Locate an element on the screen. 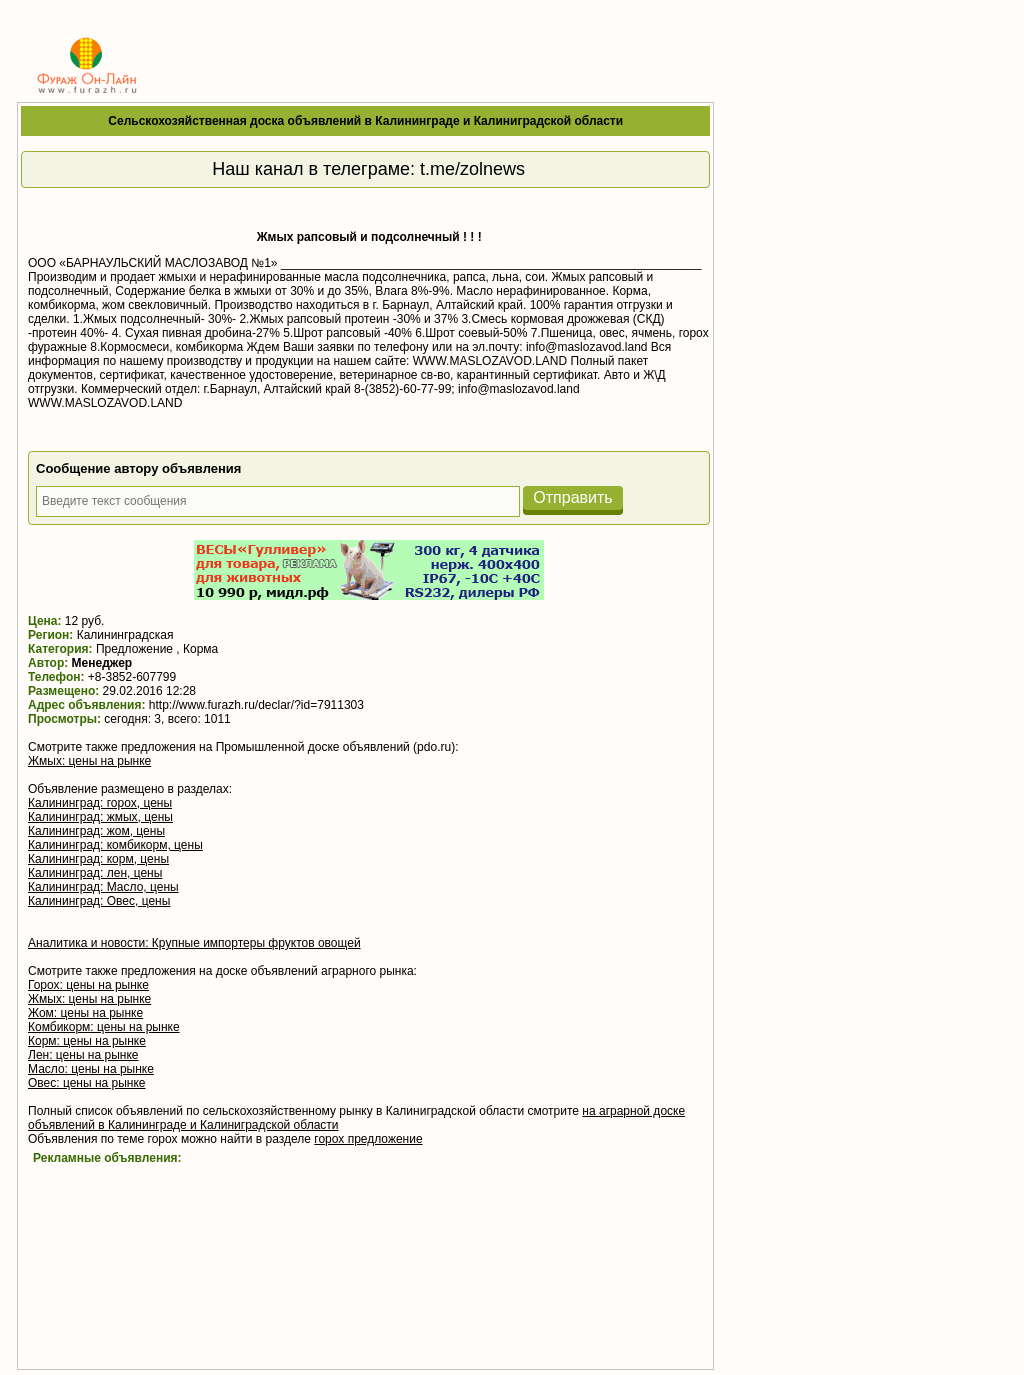  Жом: цены на рынке is located at coordinates (85, 1013).